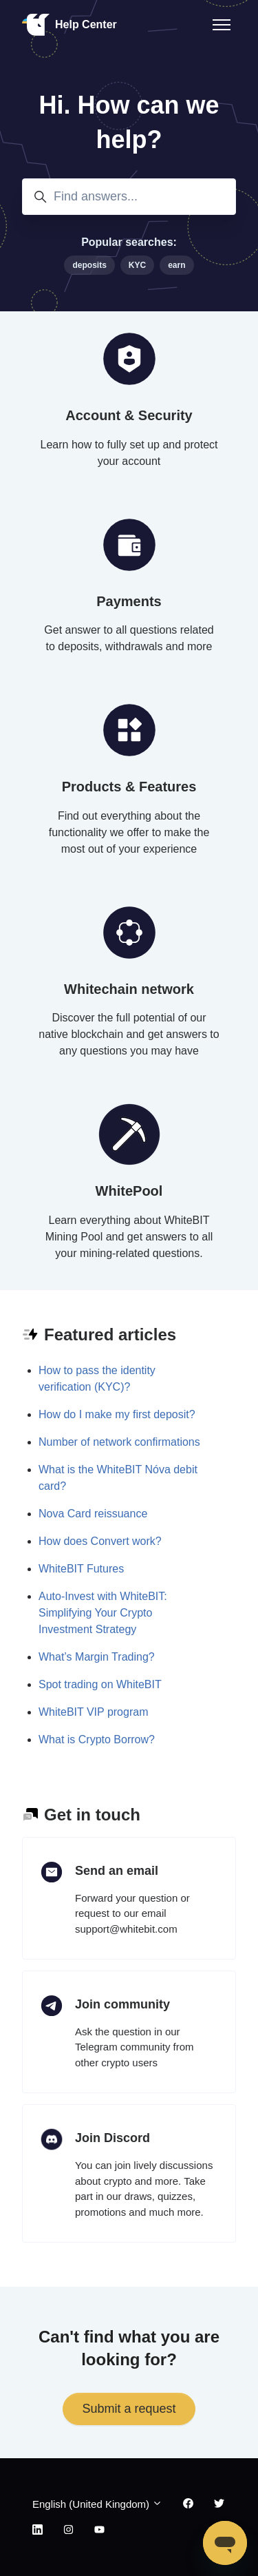 This screenshot has height=2576, width=258. What do you see at coordinates (176, 265) in the screenshot?
I see `earn` at bounding box center [176, 265].